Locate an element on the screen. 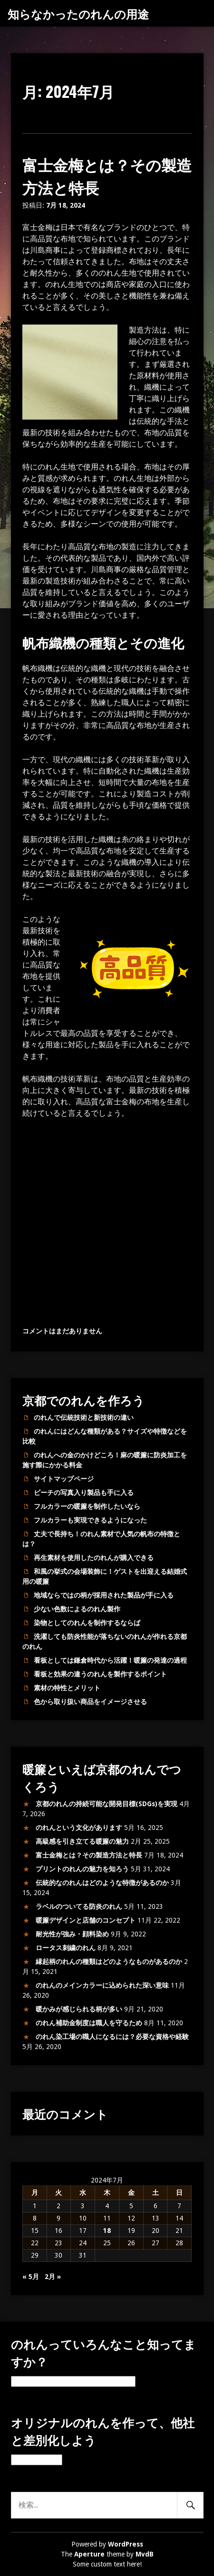  伝統的なのれんはどのような特徴があるのか is located at coordinates (102, 1883).